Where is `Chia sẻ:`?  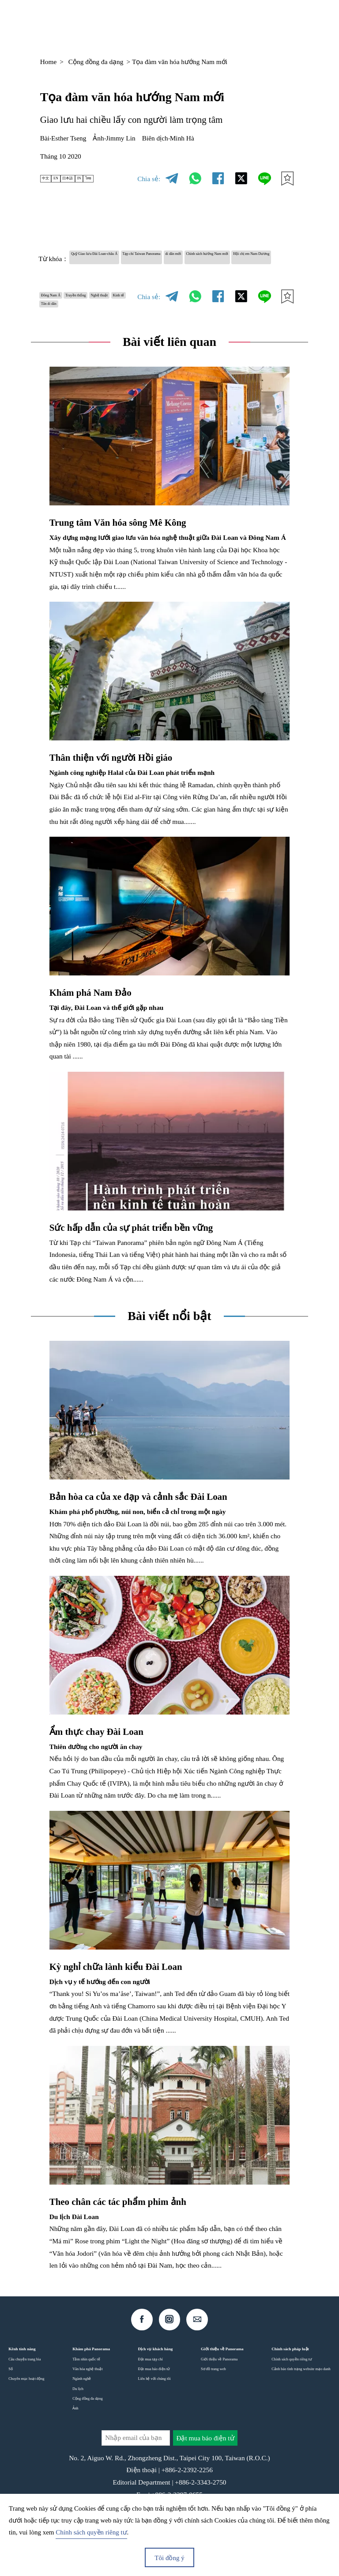
Chia sẻ: is located at coordinates (148, 178).